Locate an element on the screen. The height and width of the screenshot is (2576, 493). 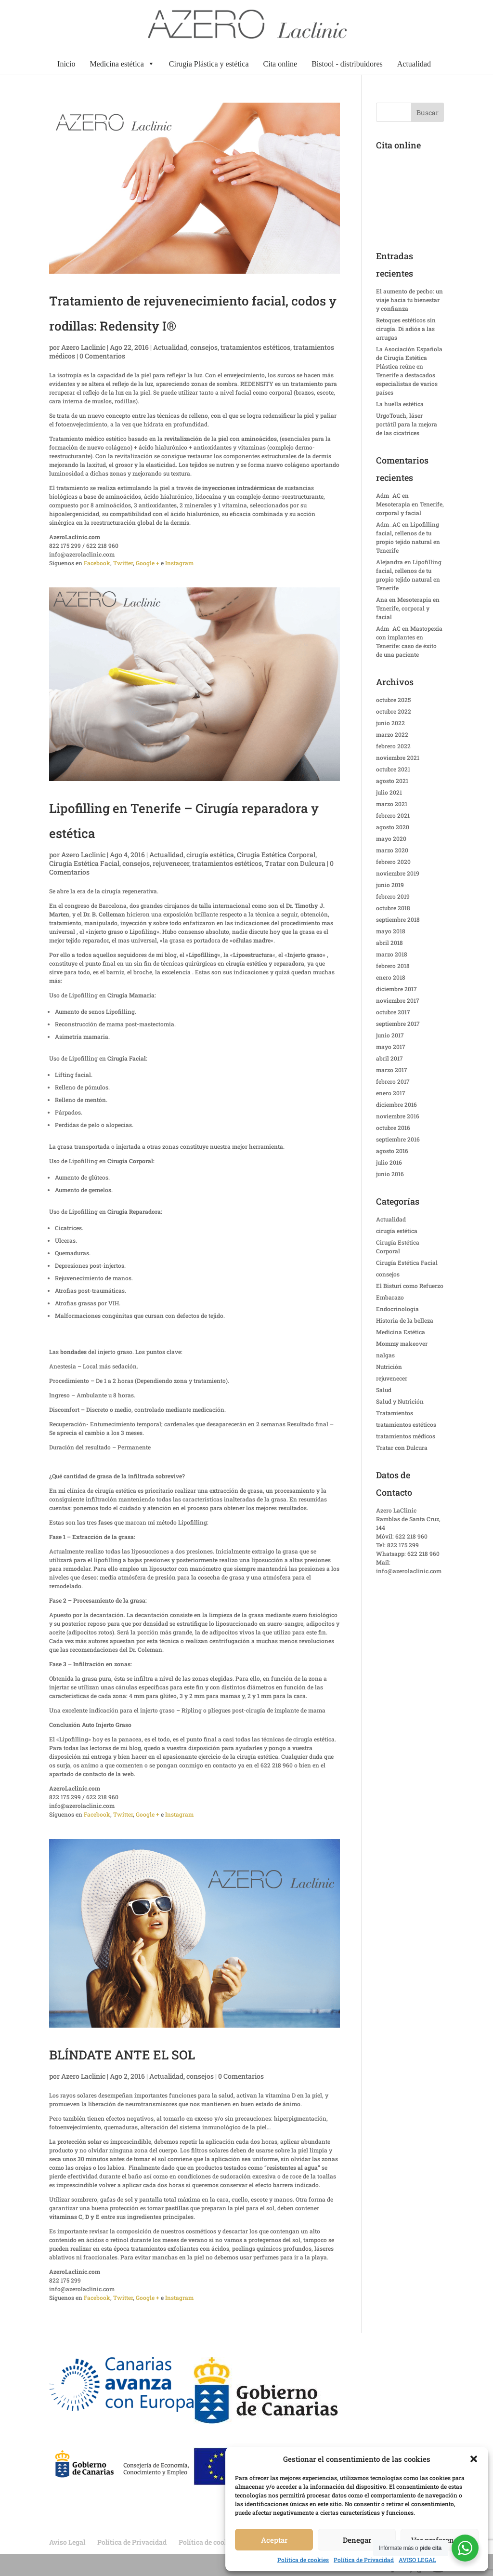
Salud y Nutrición is located at coordinates (400, 1401).